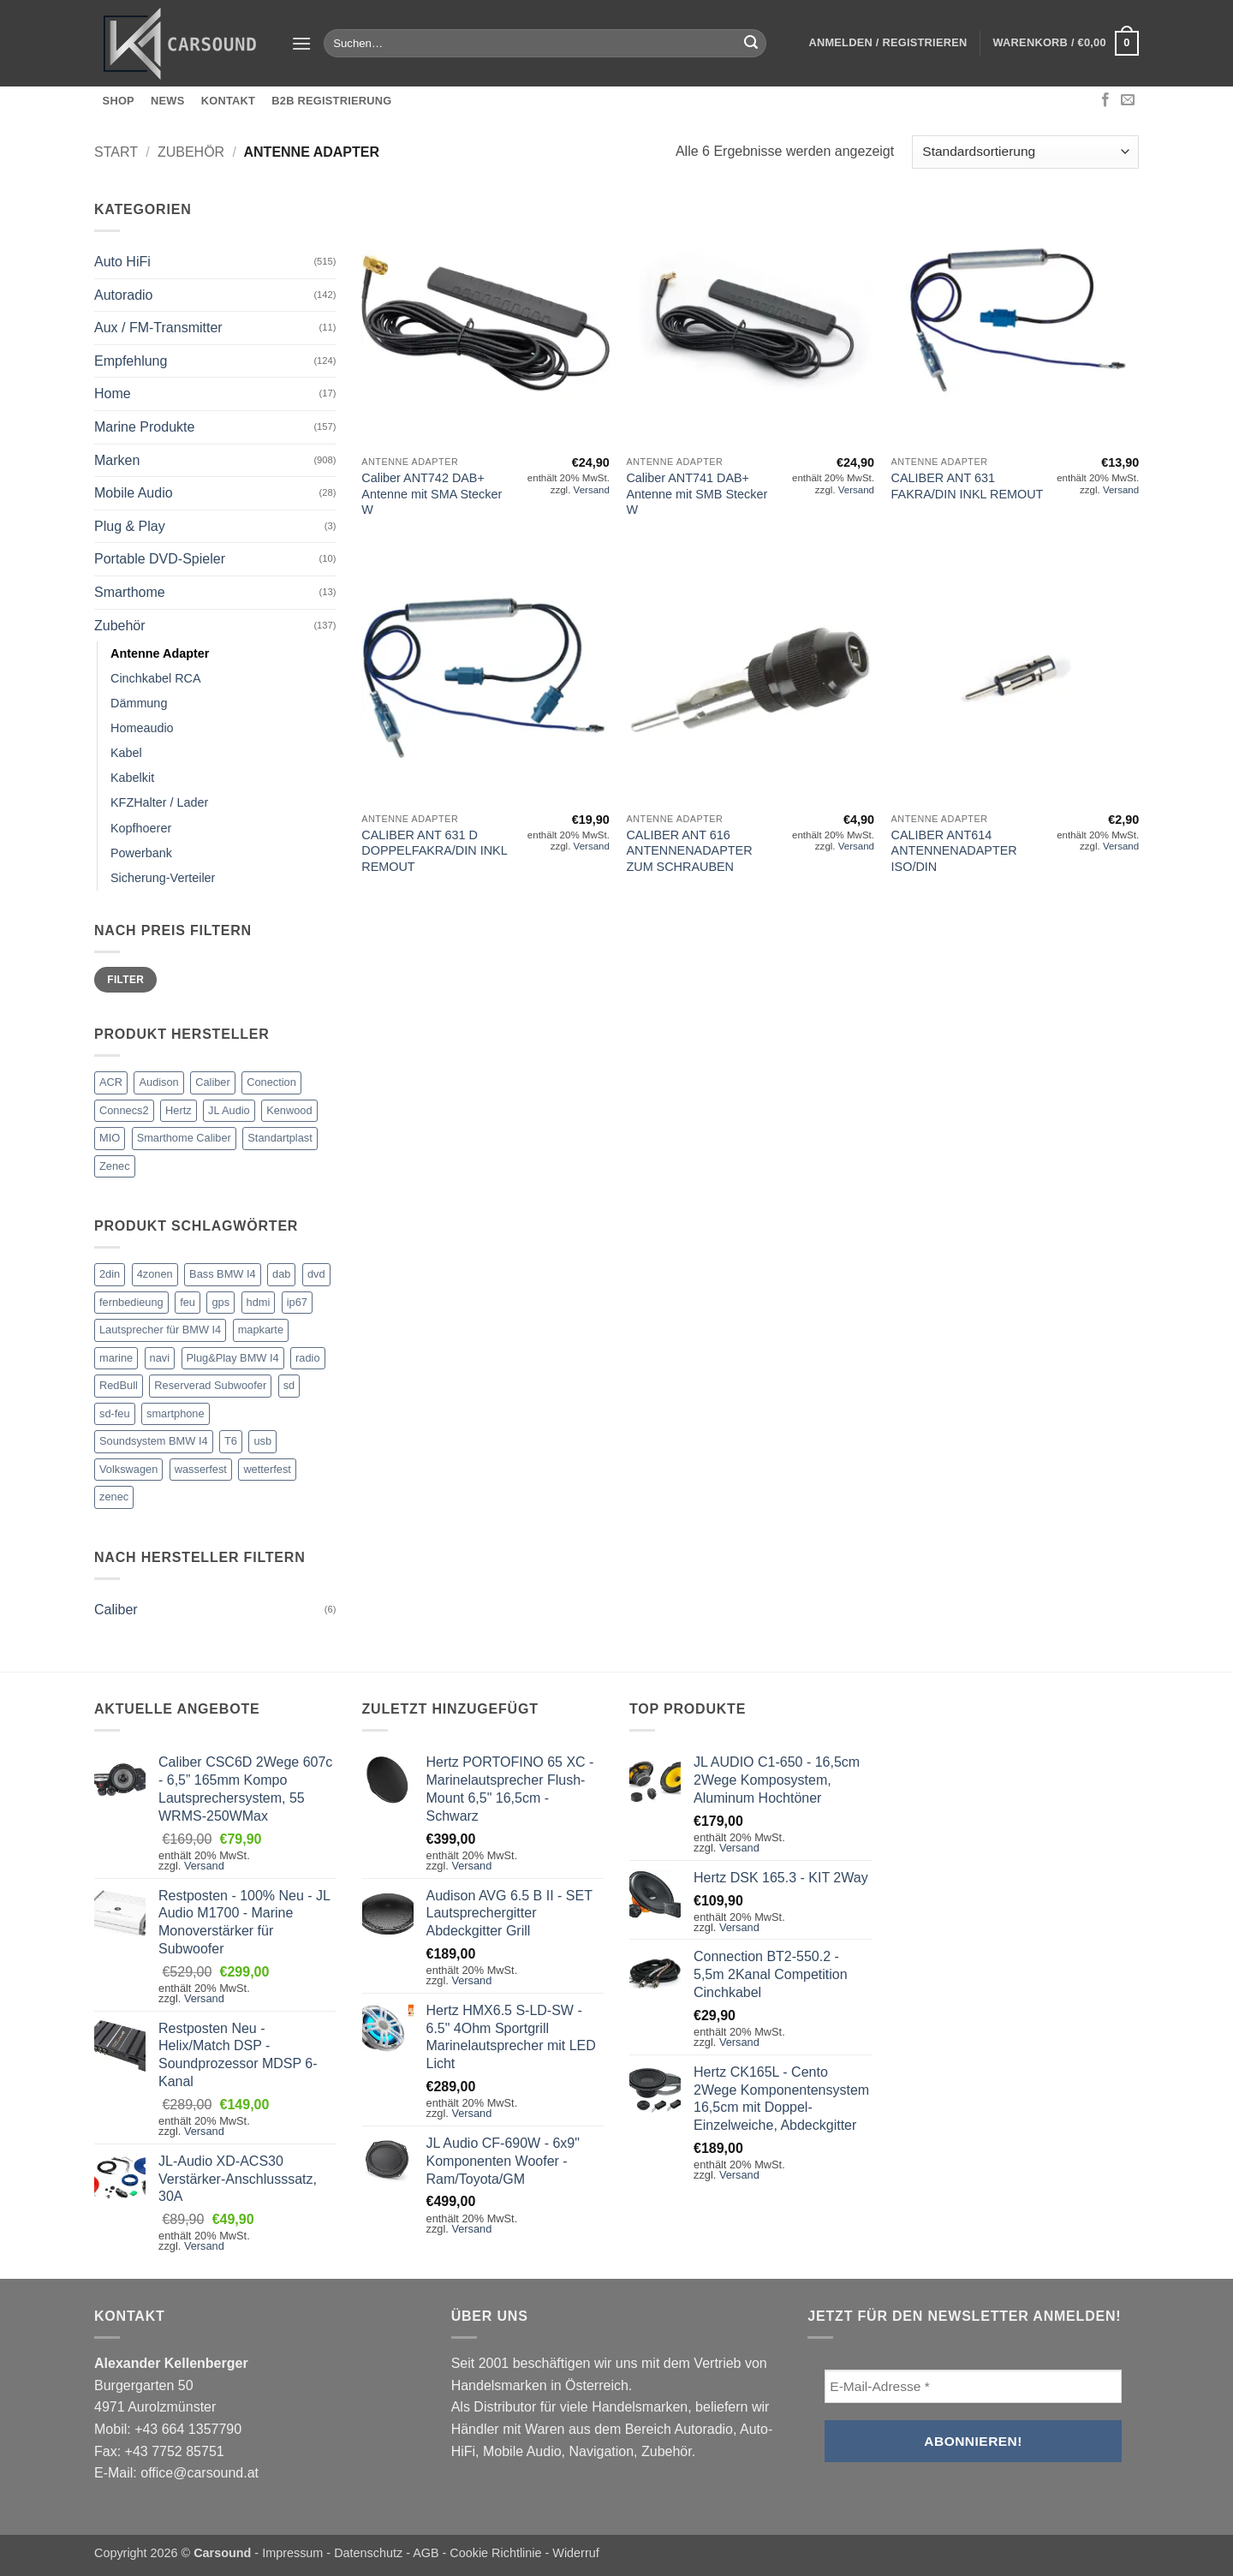 This screenshot has width=1233, height=2576. Describe the element at coordinates (159, 559) in the screenshot. I see `Portable DVD-Spieler` at that location.